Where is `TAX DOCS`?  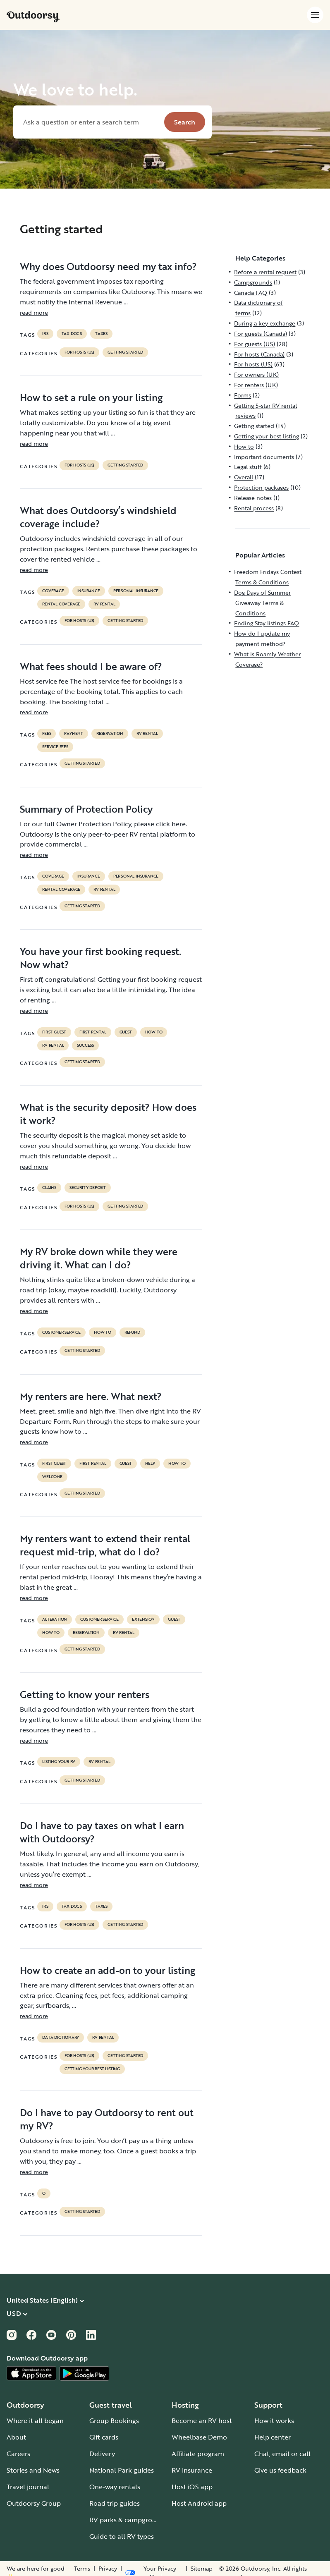 TAX DOCS is located at coordinates (72, 333).